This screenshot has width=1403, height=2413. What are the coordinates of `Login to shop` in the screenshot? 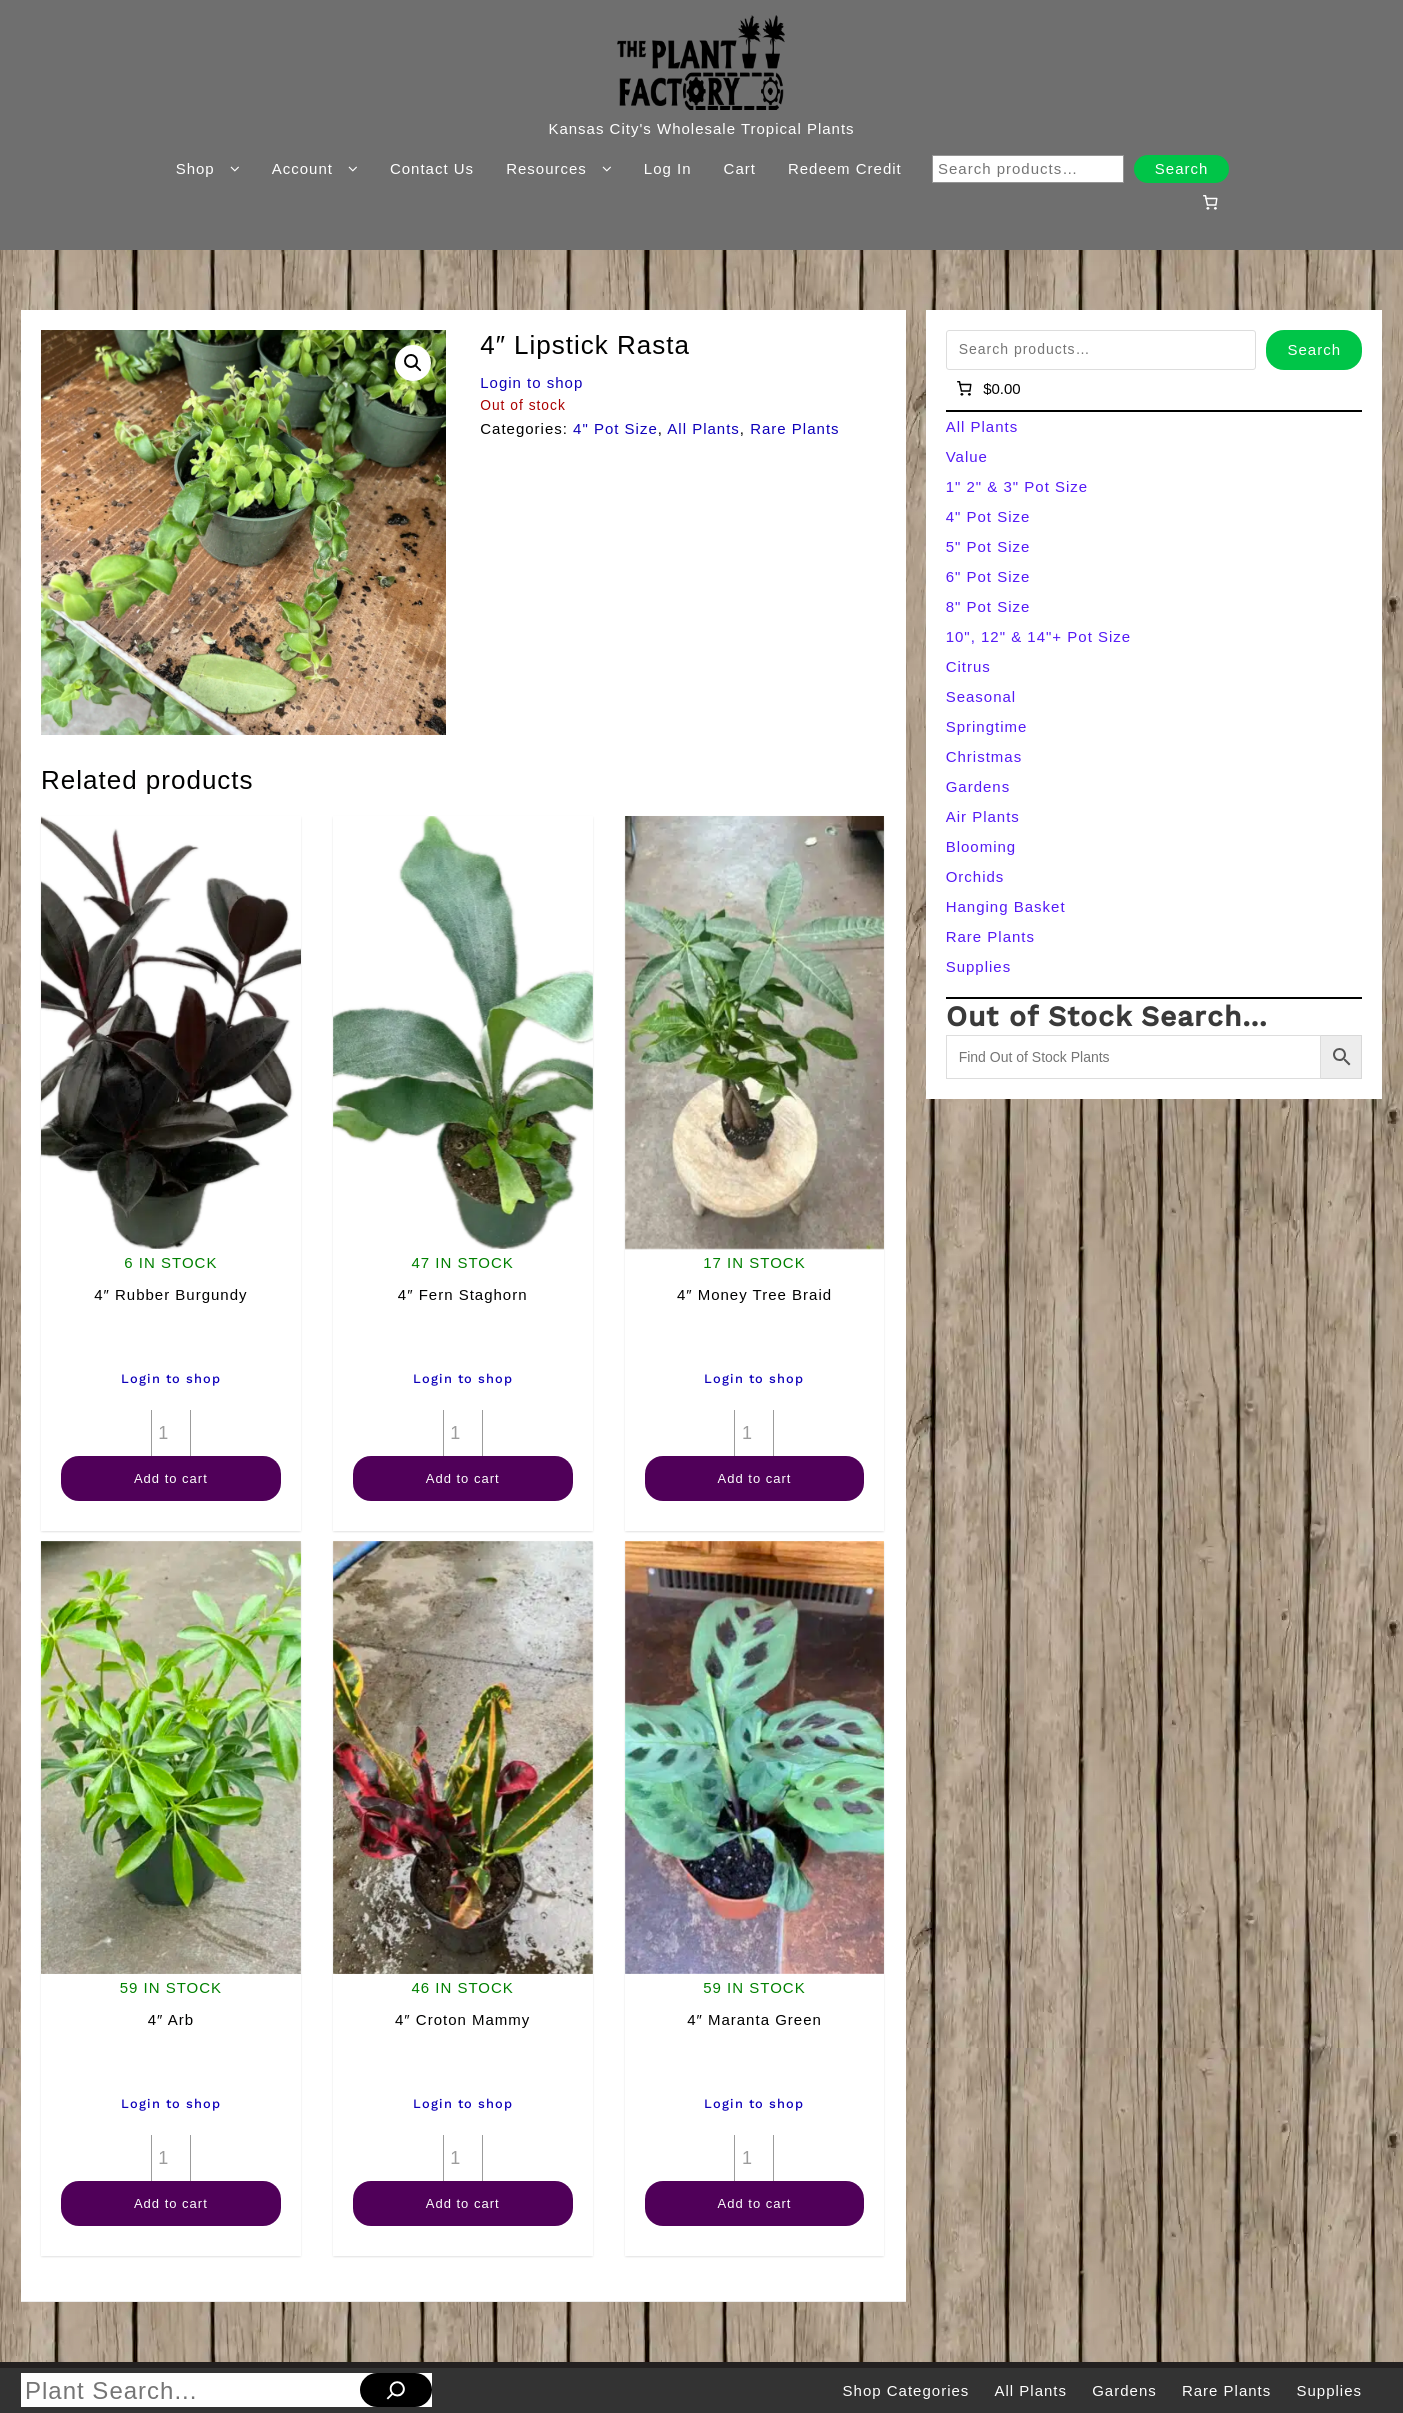 It's located at (531, 382).